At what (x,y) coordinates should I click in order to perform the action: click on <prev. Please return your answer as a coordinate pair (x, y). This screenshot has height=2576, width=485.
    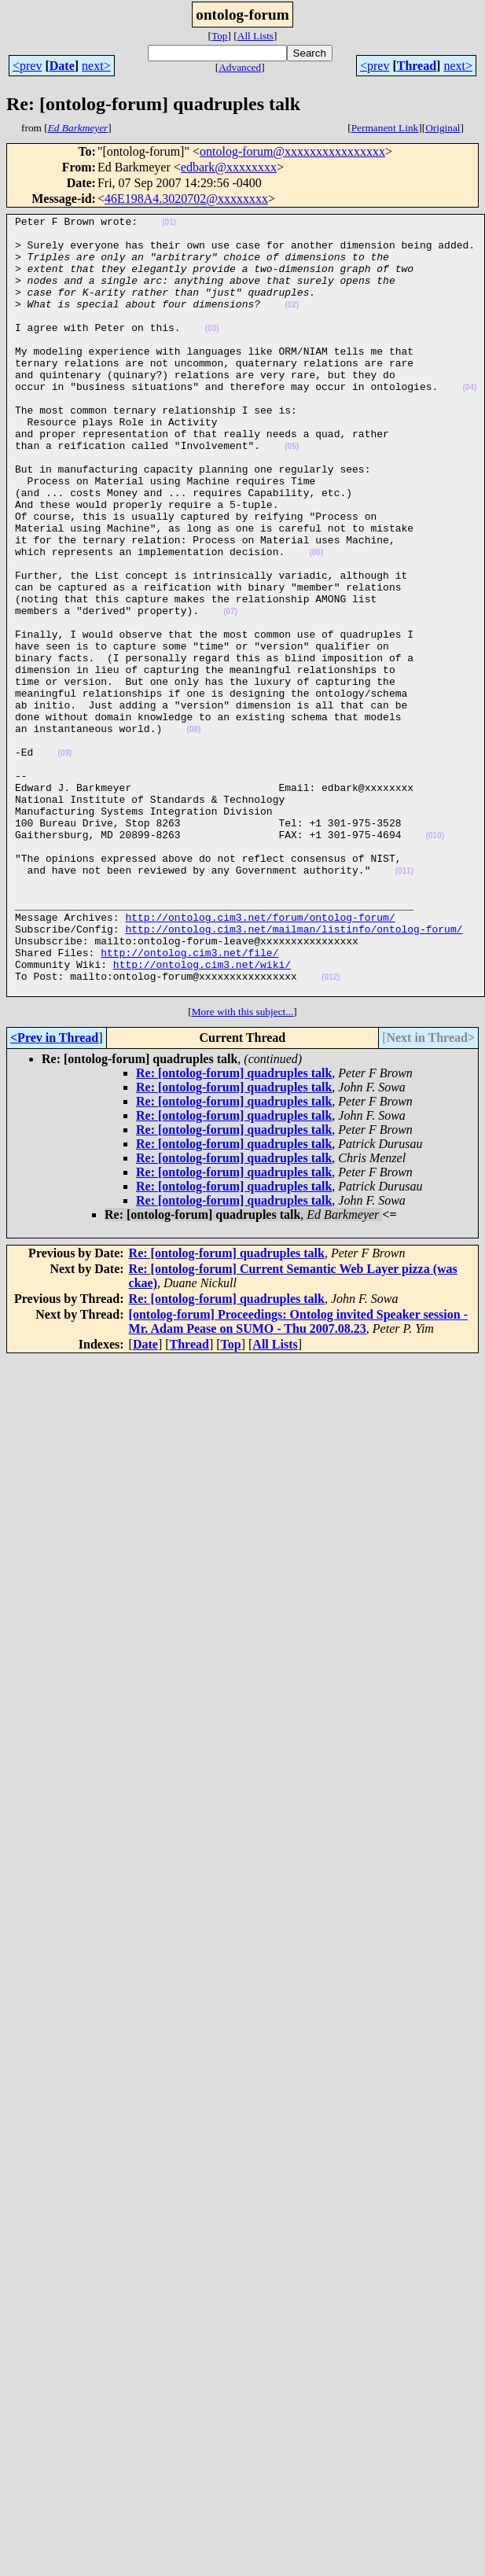
    Looking at the image, I should click on (27, 65).